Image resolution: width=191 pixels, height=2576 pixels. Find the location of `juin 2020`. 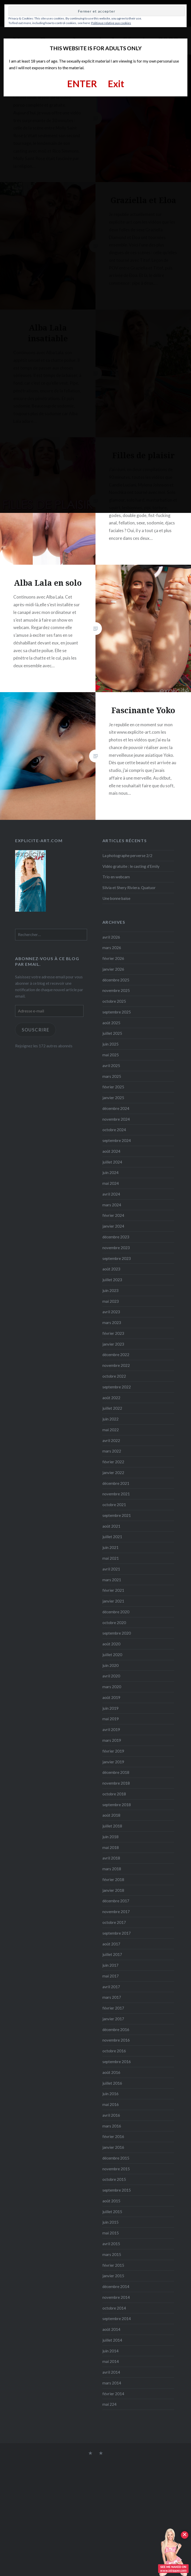

juin 2020 is located at coordinates (110, 1665).